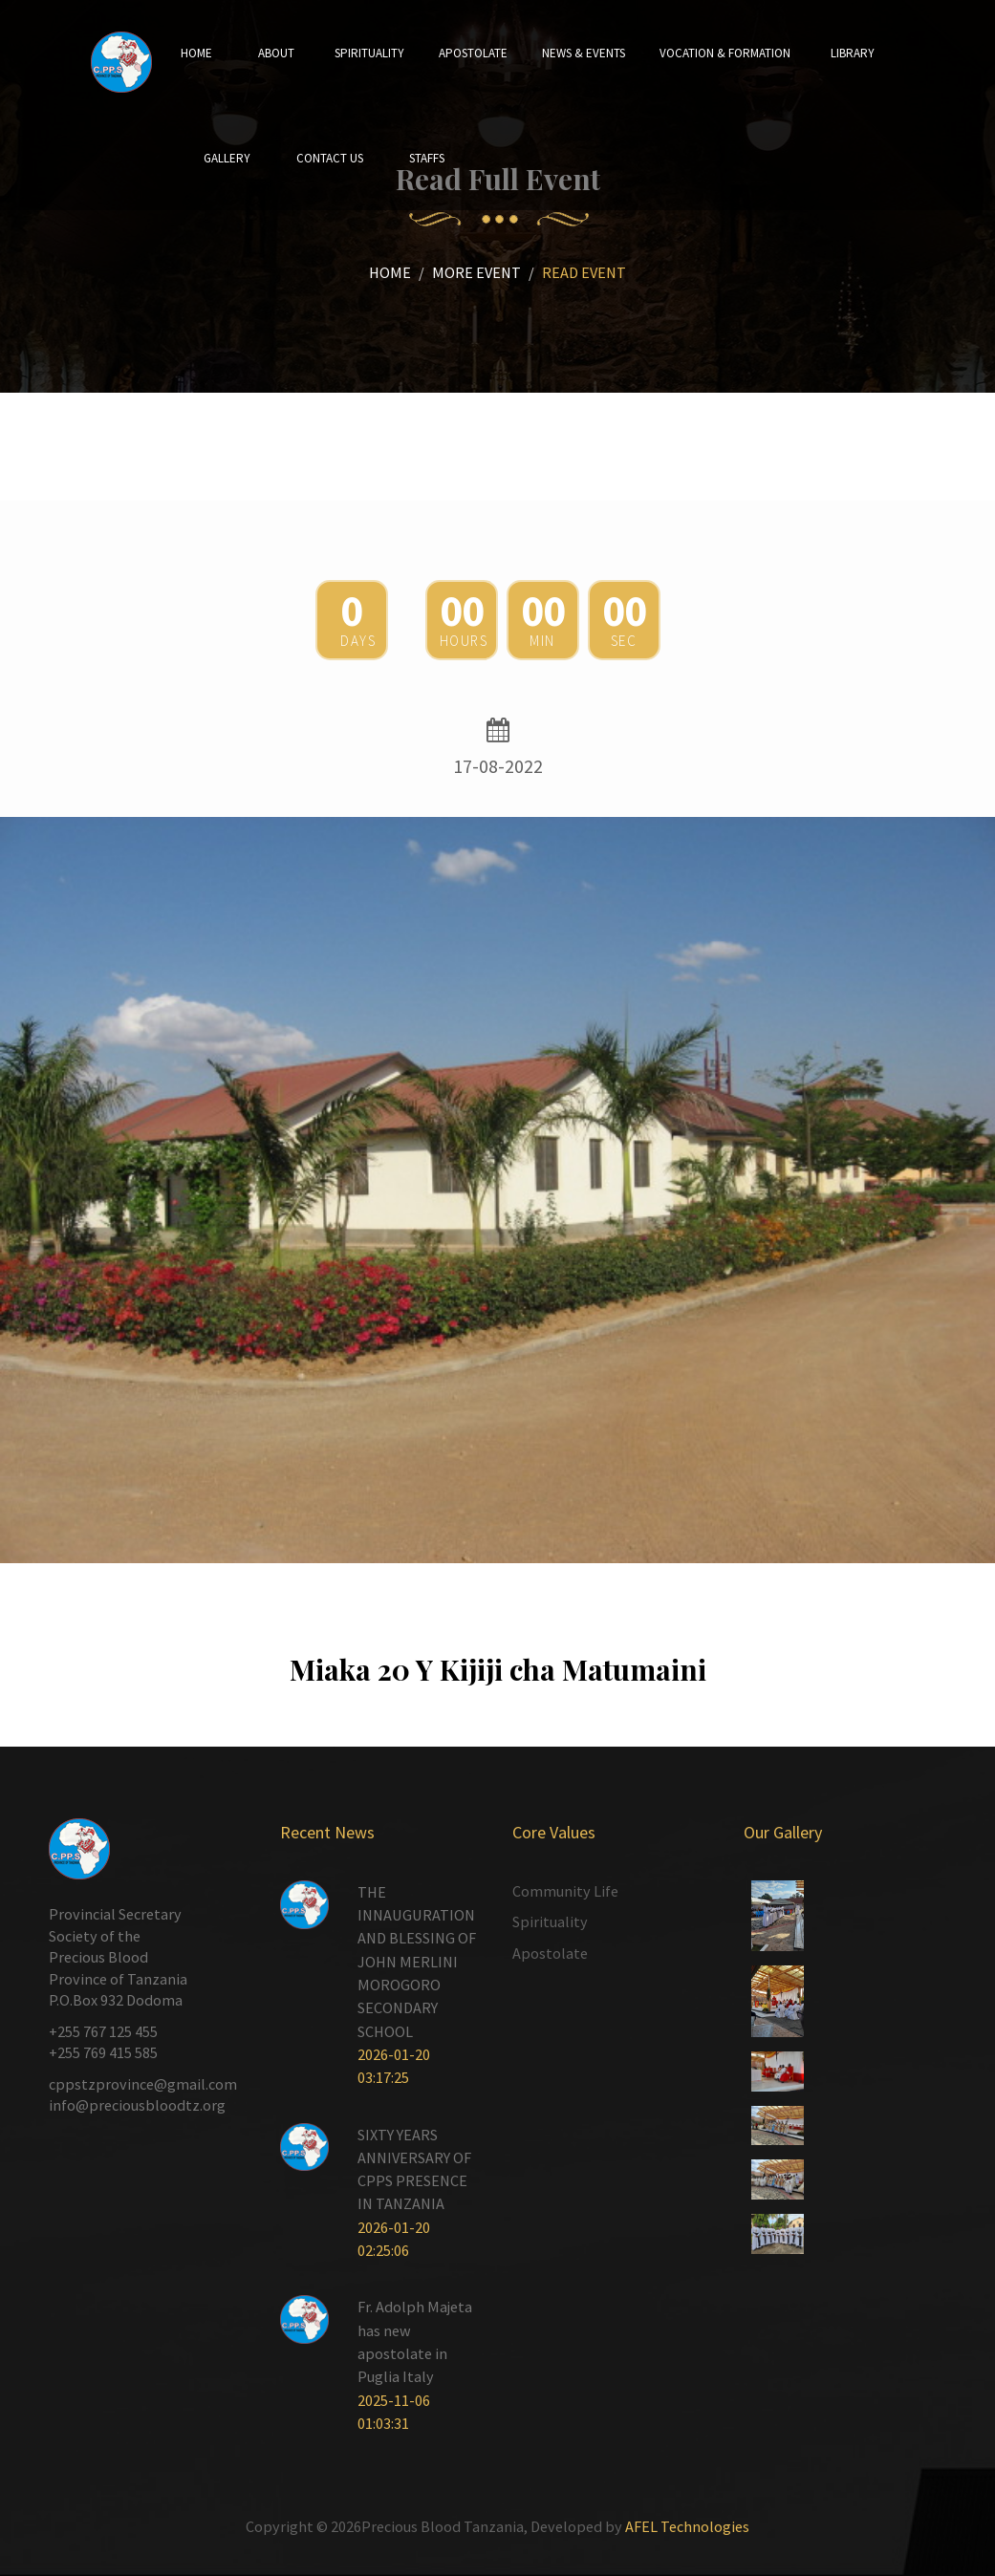 The image size is (995, 2576). What do you see at coordinates (103, 2031) in the screenshot?
I see `+255 767 125 455` at bounding box center [103, 2031].